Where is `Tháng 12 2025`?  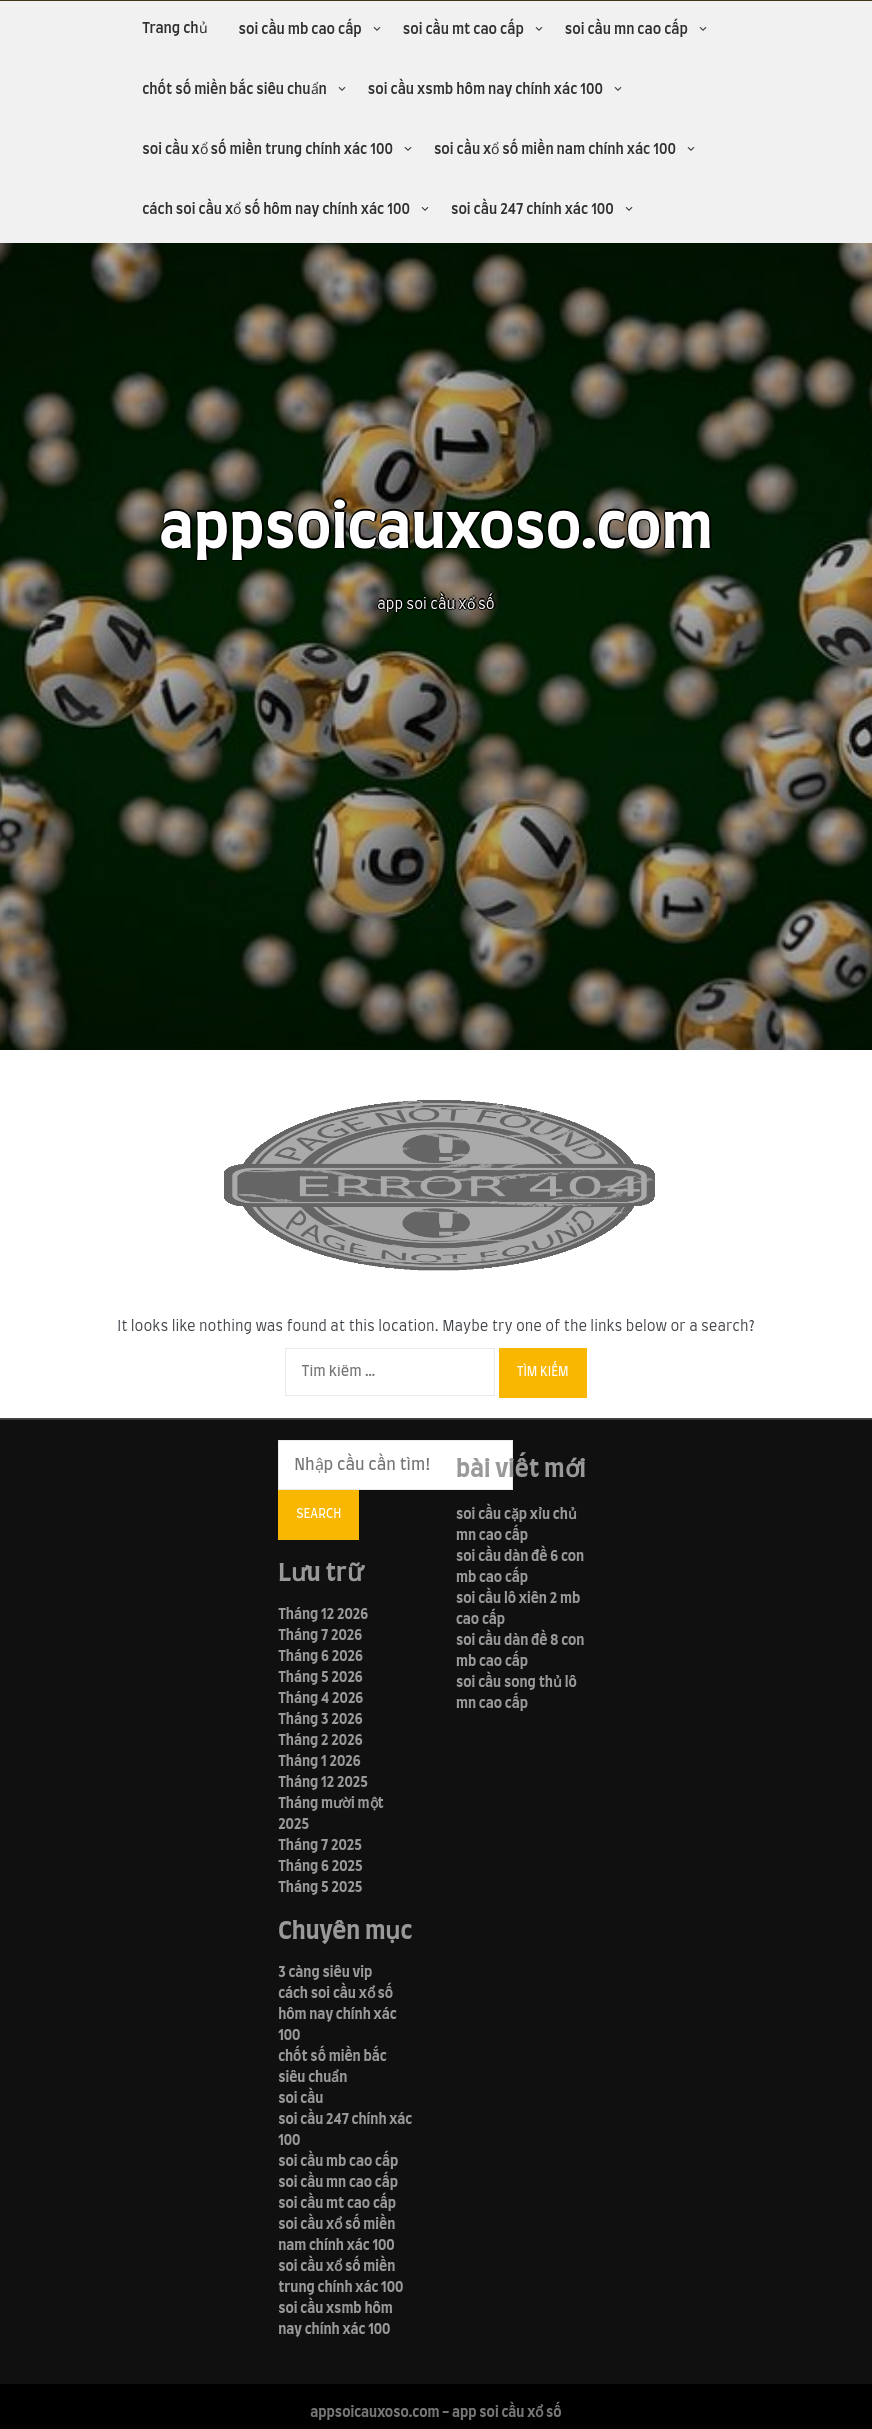
Tháng 12 2025 is located at coordinates (323, 1783).